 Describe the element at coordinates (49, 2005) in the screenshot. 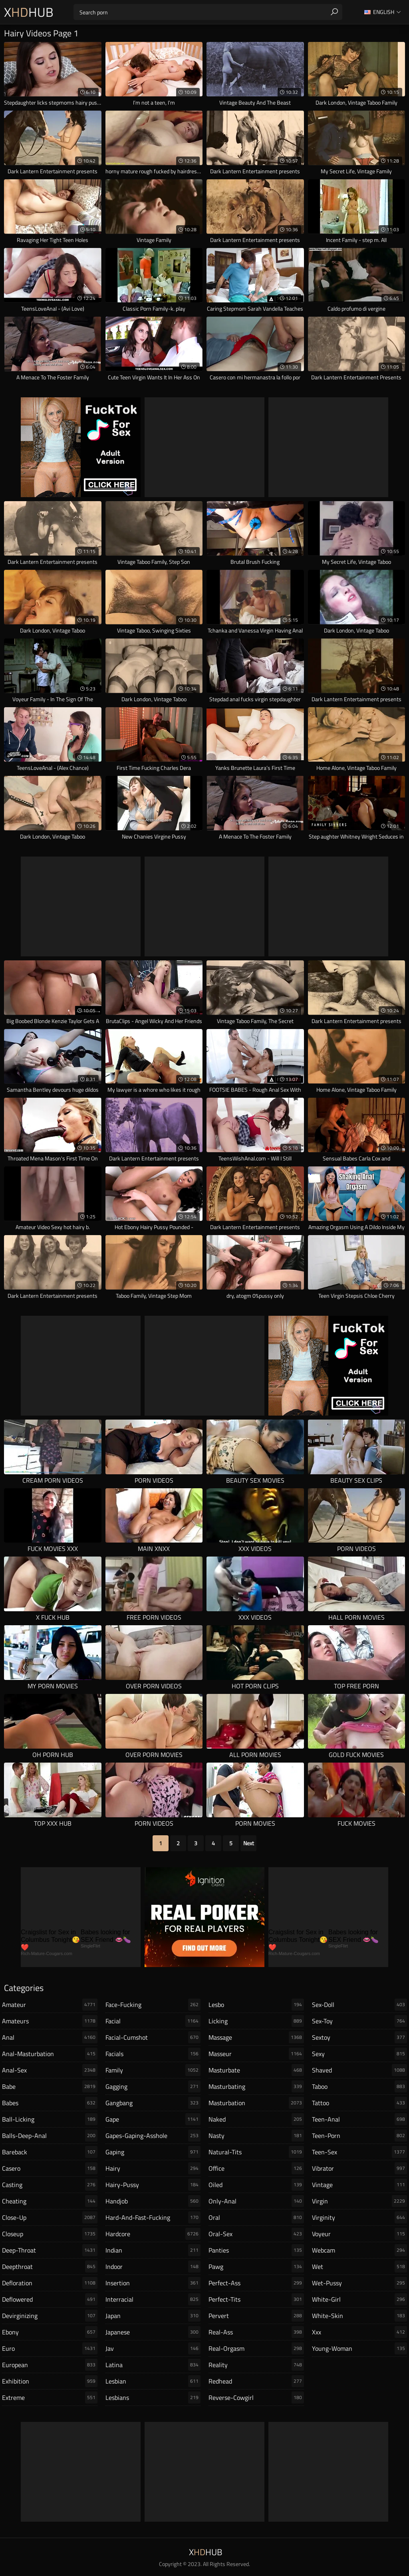

I see `amateur` at that location.